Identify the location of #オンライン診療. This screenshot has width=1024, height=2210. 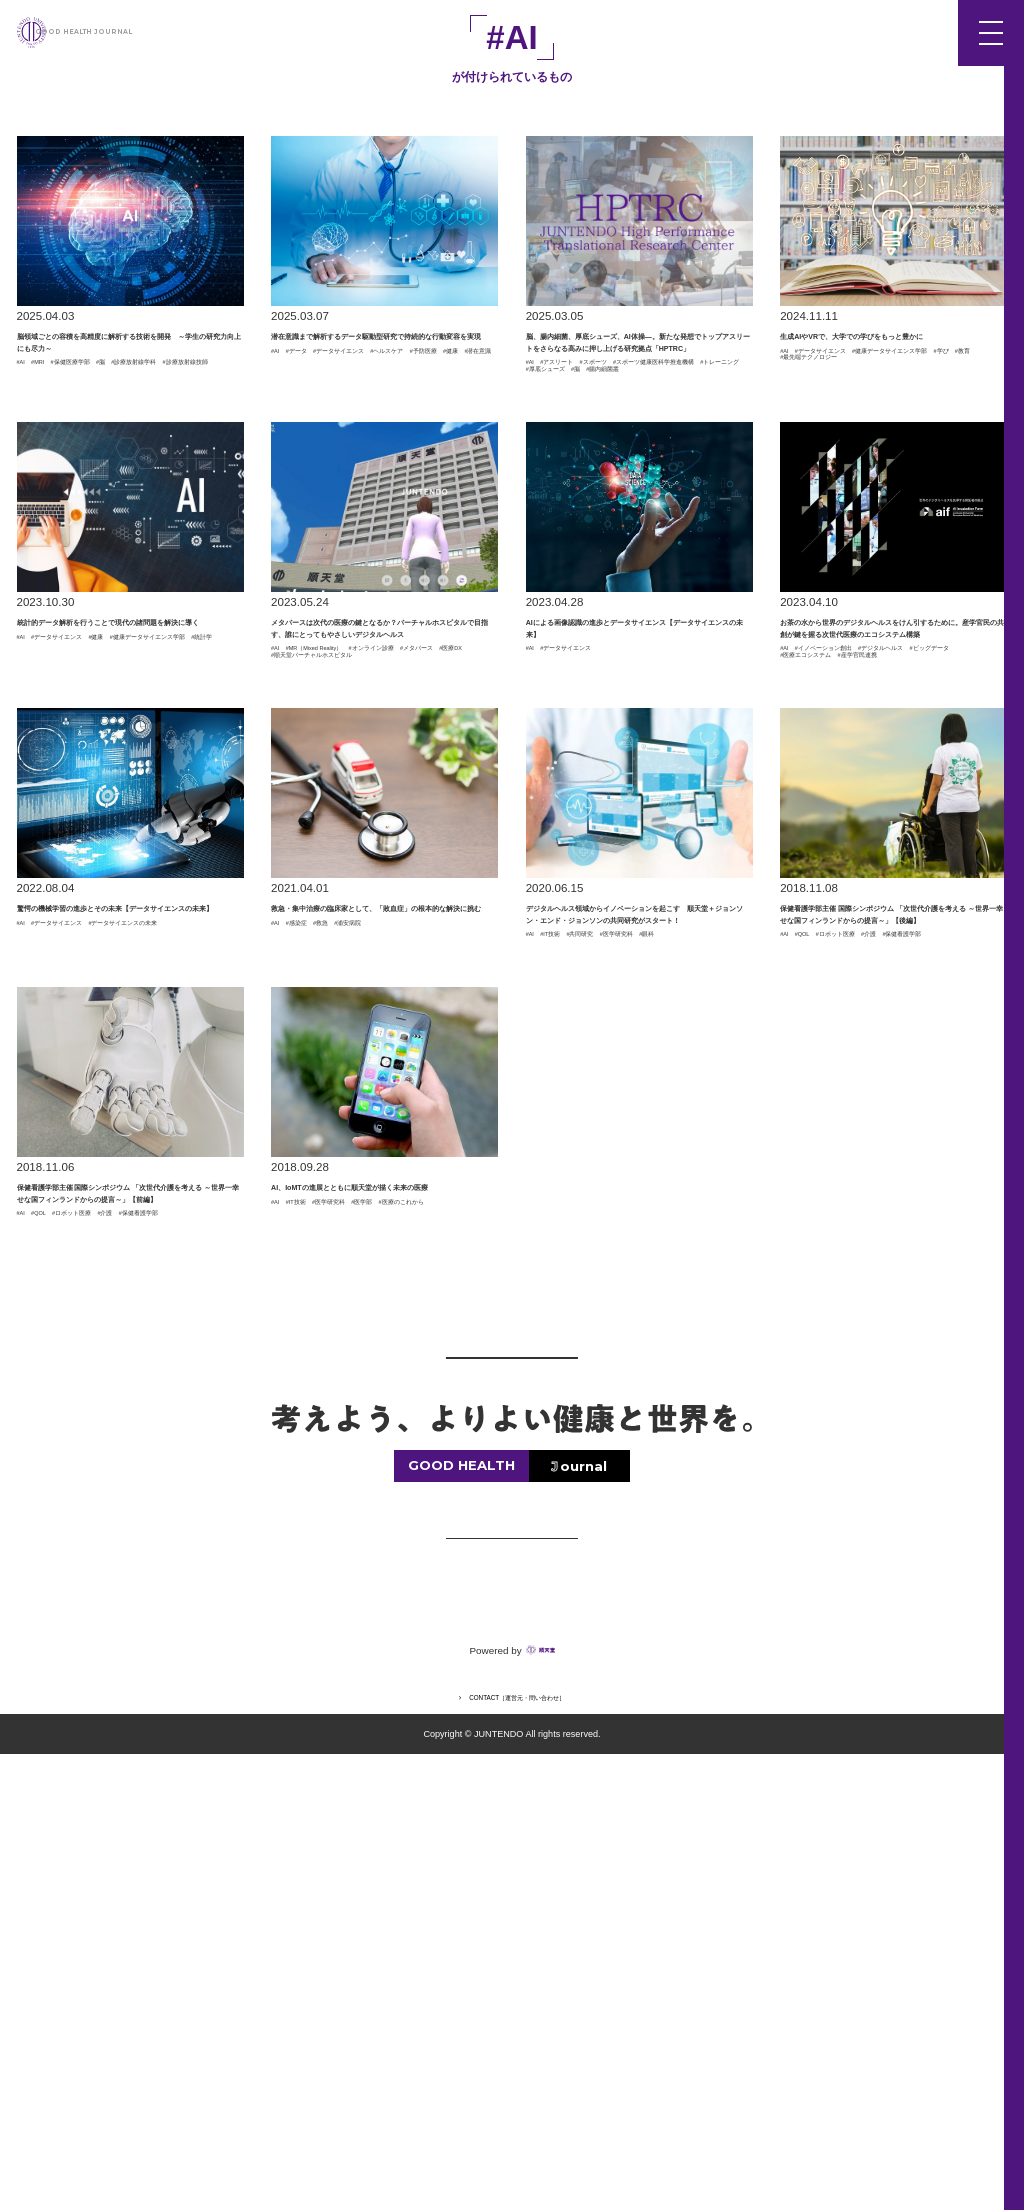
(316, 872).